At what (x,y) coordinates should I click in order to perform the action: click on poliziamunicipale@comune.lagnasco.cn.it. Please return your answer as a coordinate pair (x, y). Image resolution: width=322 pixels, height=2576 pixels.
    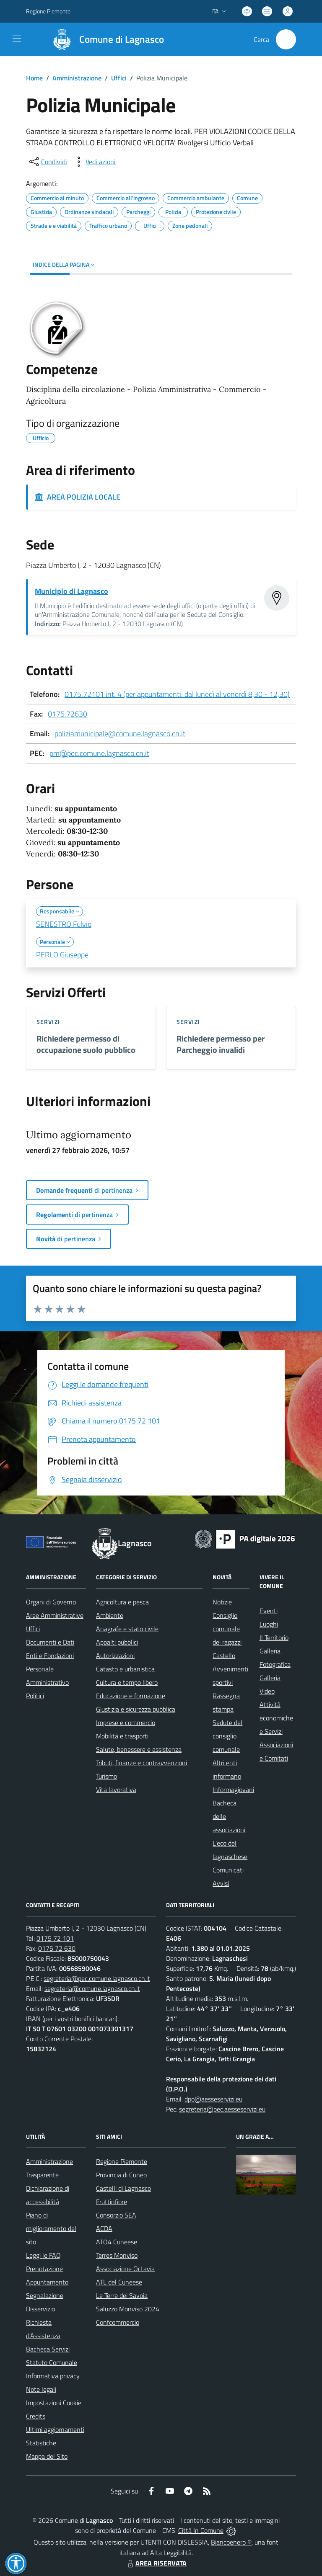
    Looking at the image, I should click on (120, 733).